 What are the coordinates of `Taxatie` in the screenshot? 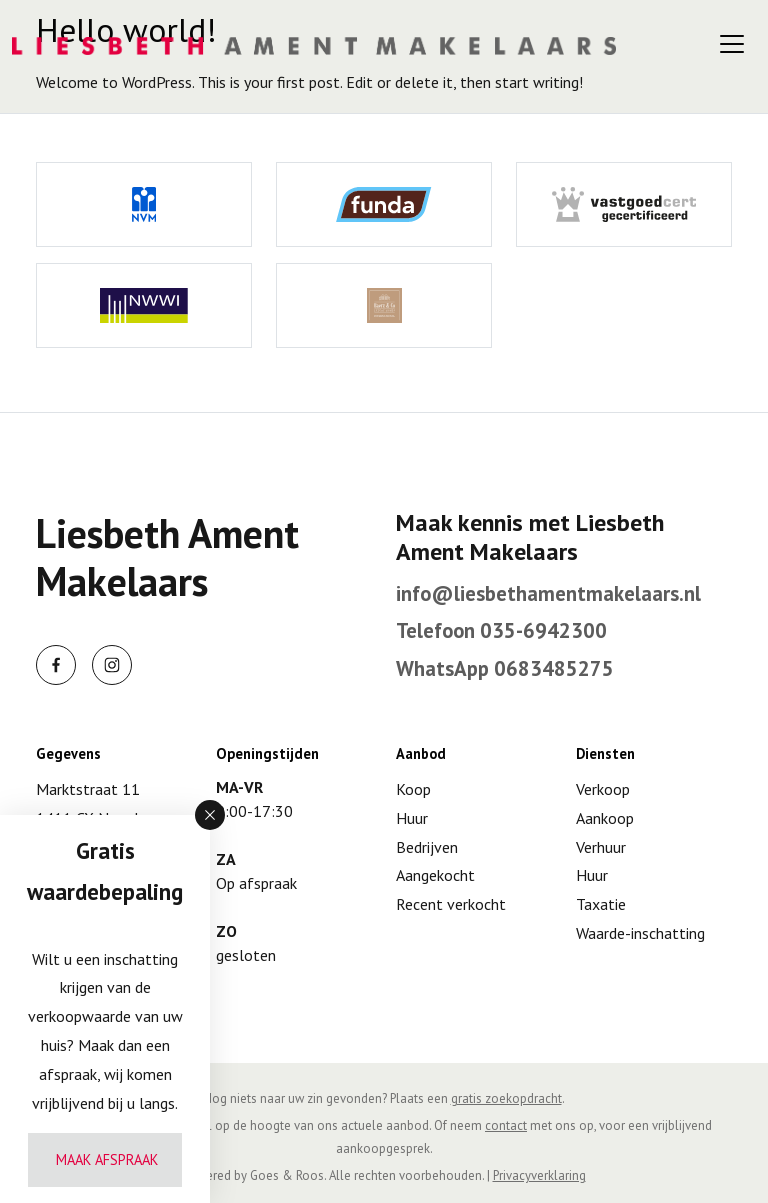 It's located at (601, 904).